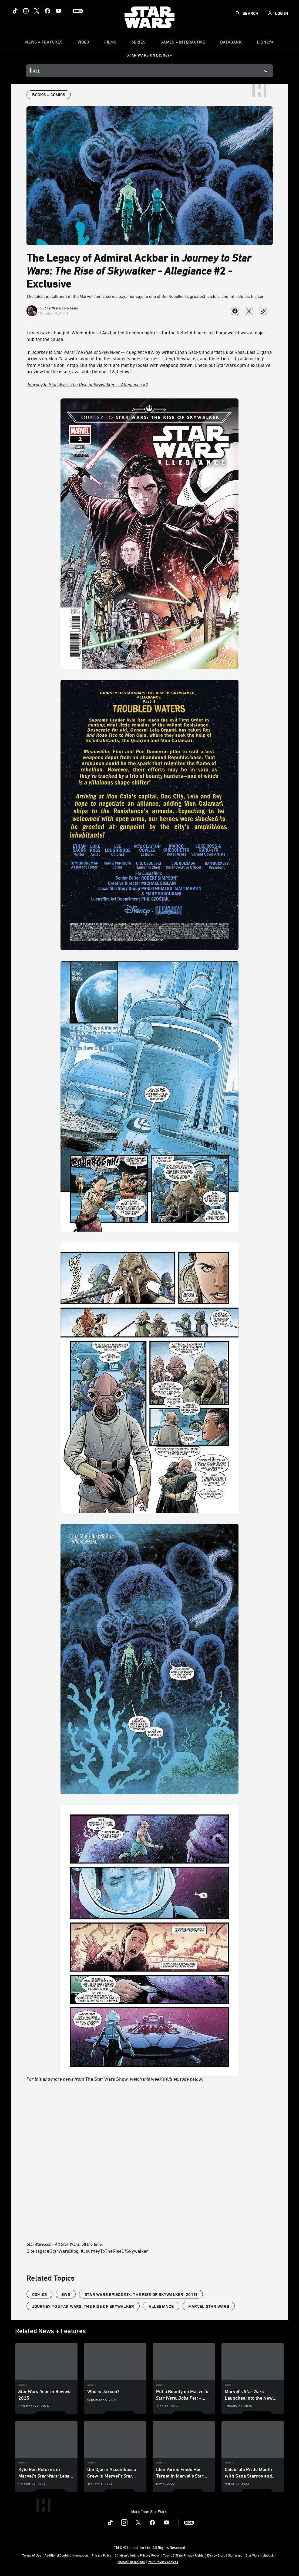 This screenshot has height=2576, width=299. Describe the element at coordinates (149, 384) in the screenshot. I see `[Journey to Star Wars: The Rise of Skywalker -- Allegiance #2]` at that location.